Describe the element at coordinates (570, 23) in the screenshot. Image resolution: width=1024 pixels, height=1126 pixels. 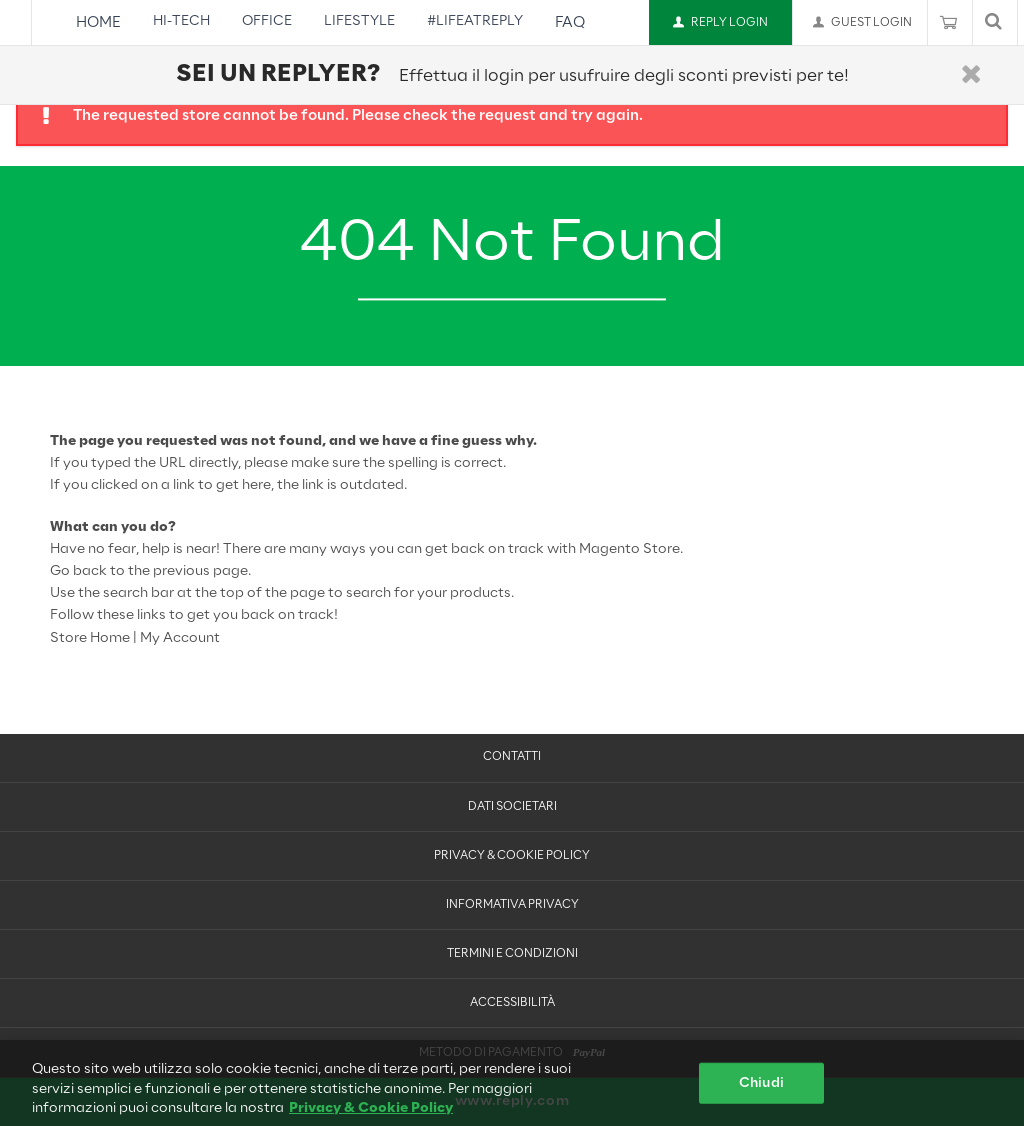
I see `FAQ` at that location.